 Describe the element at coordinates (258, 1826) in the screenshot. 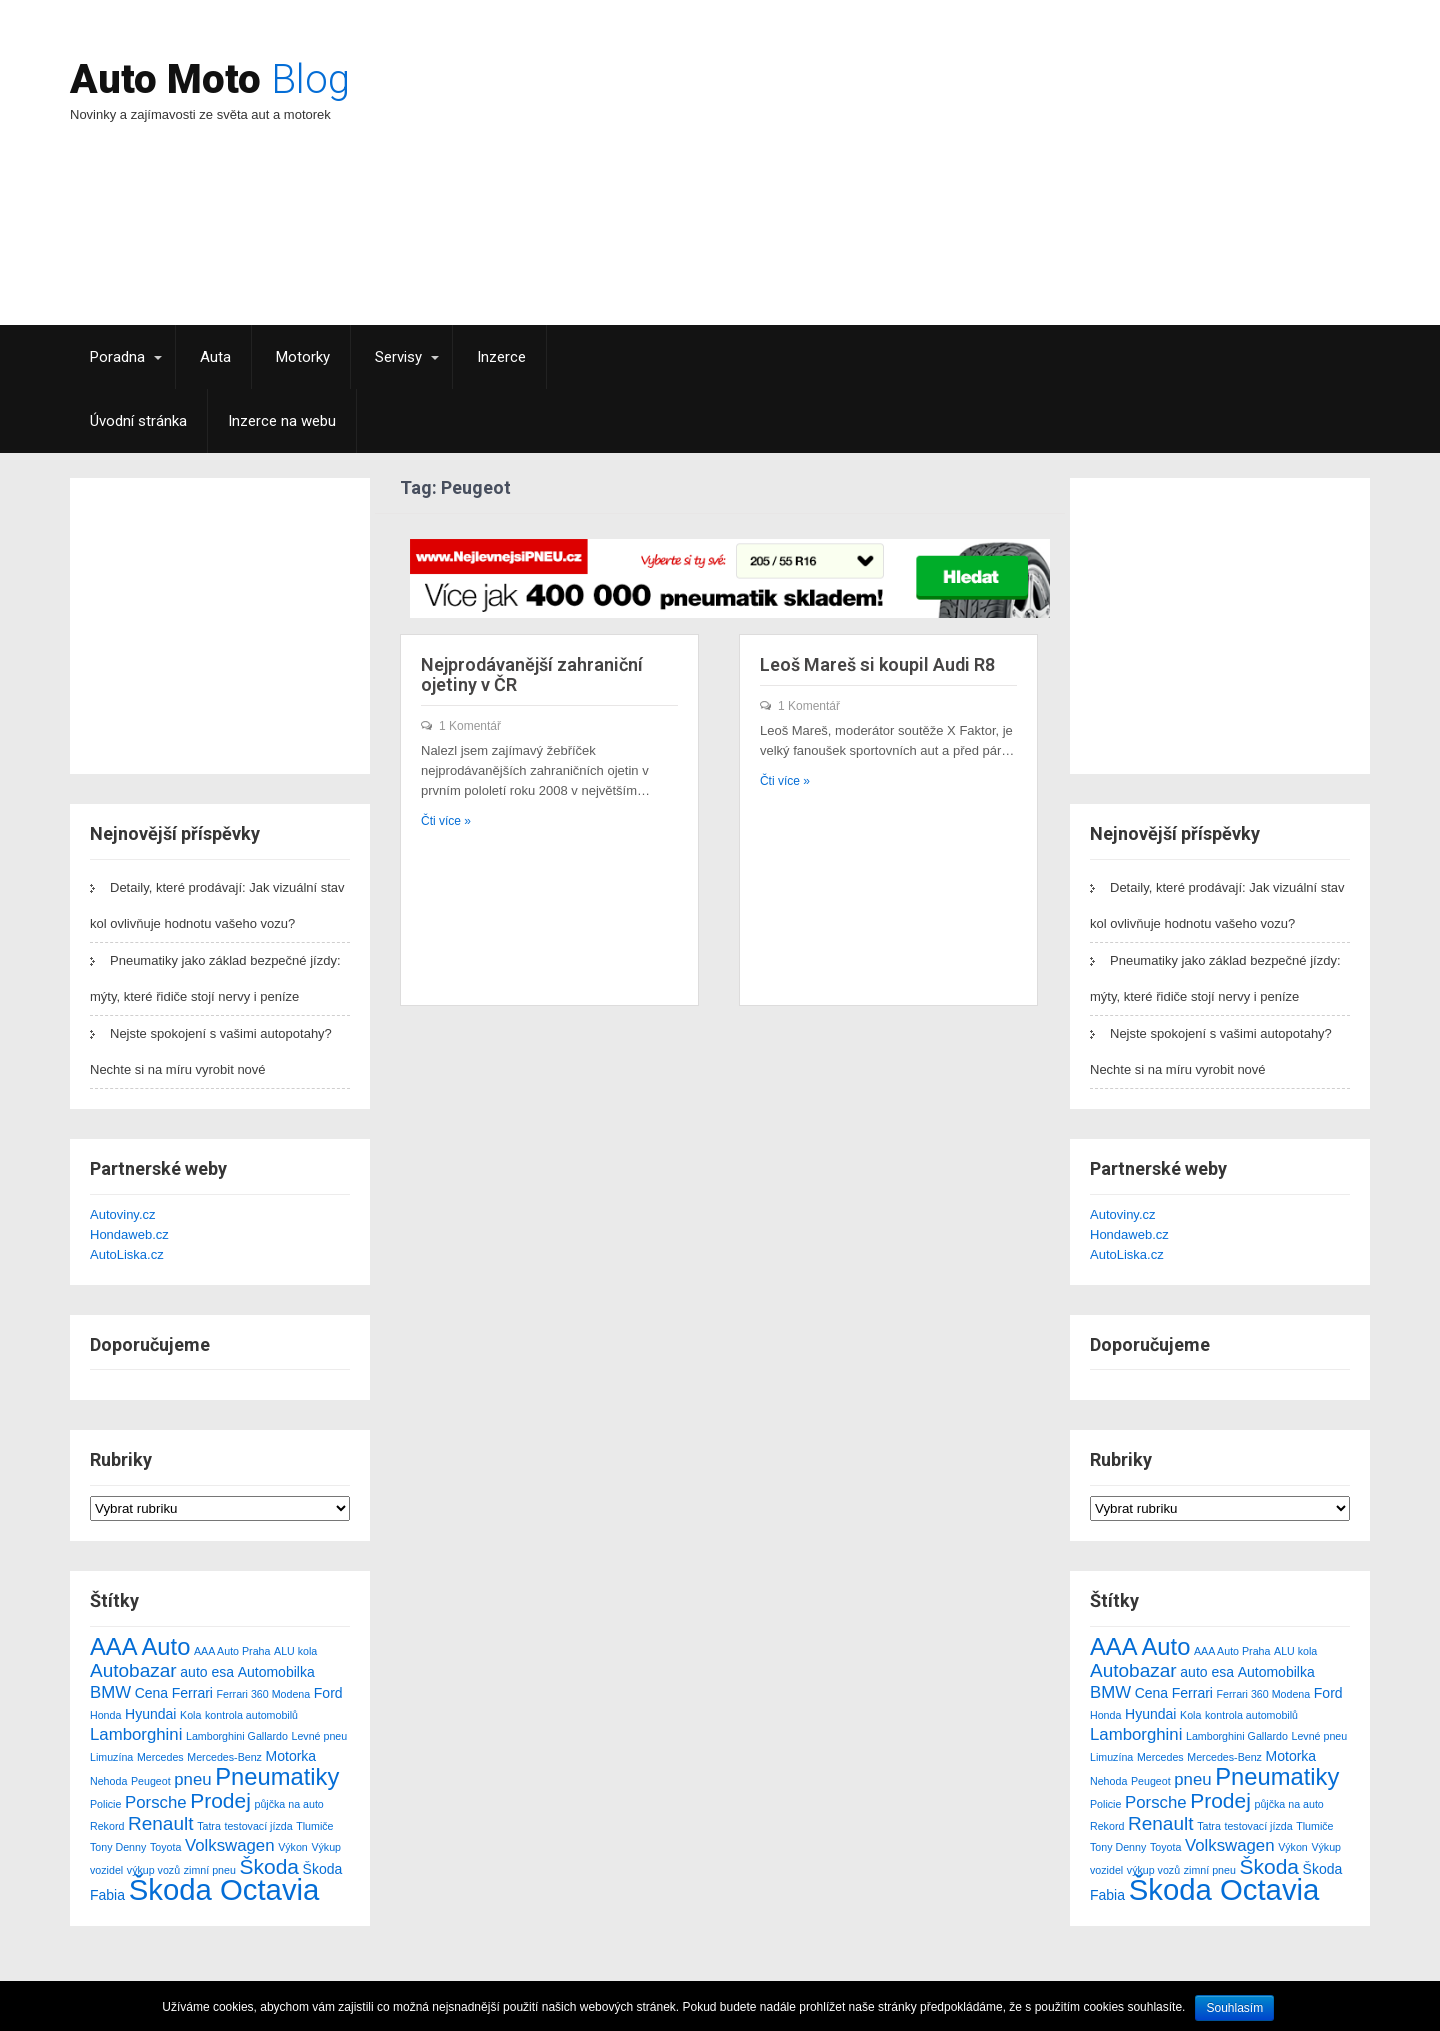

I see `testovací jízda` at that location.